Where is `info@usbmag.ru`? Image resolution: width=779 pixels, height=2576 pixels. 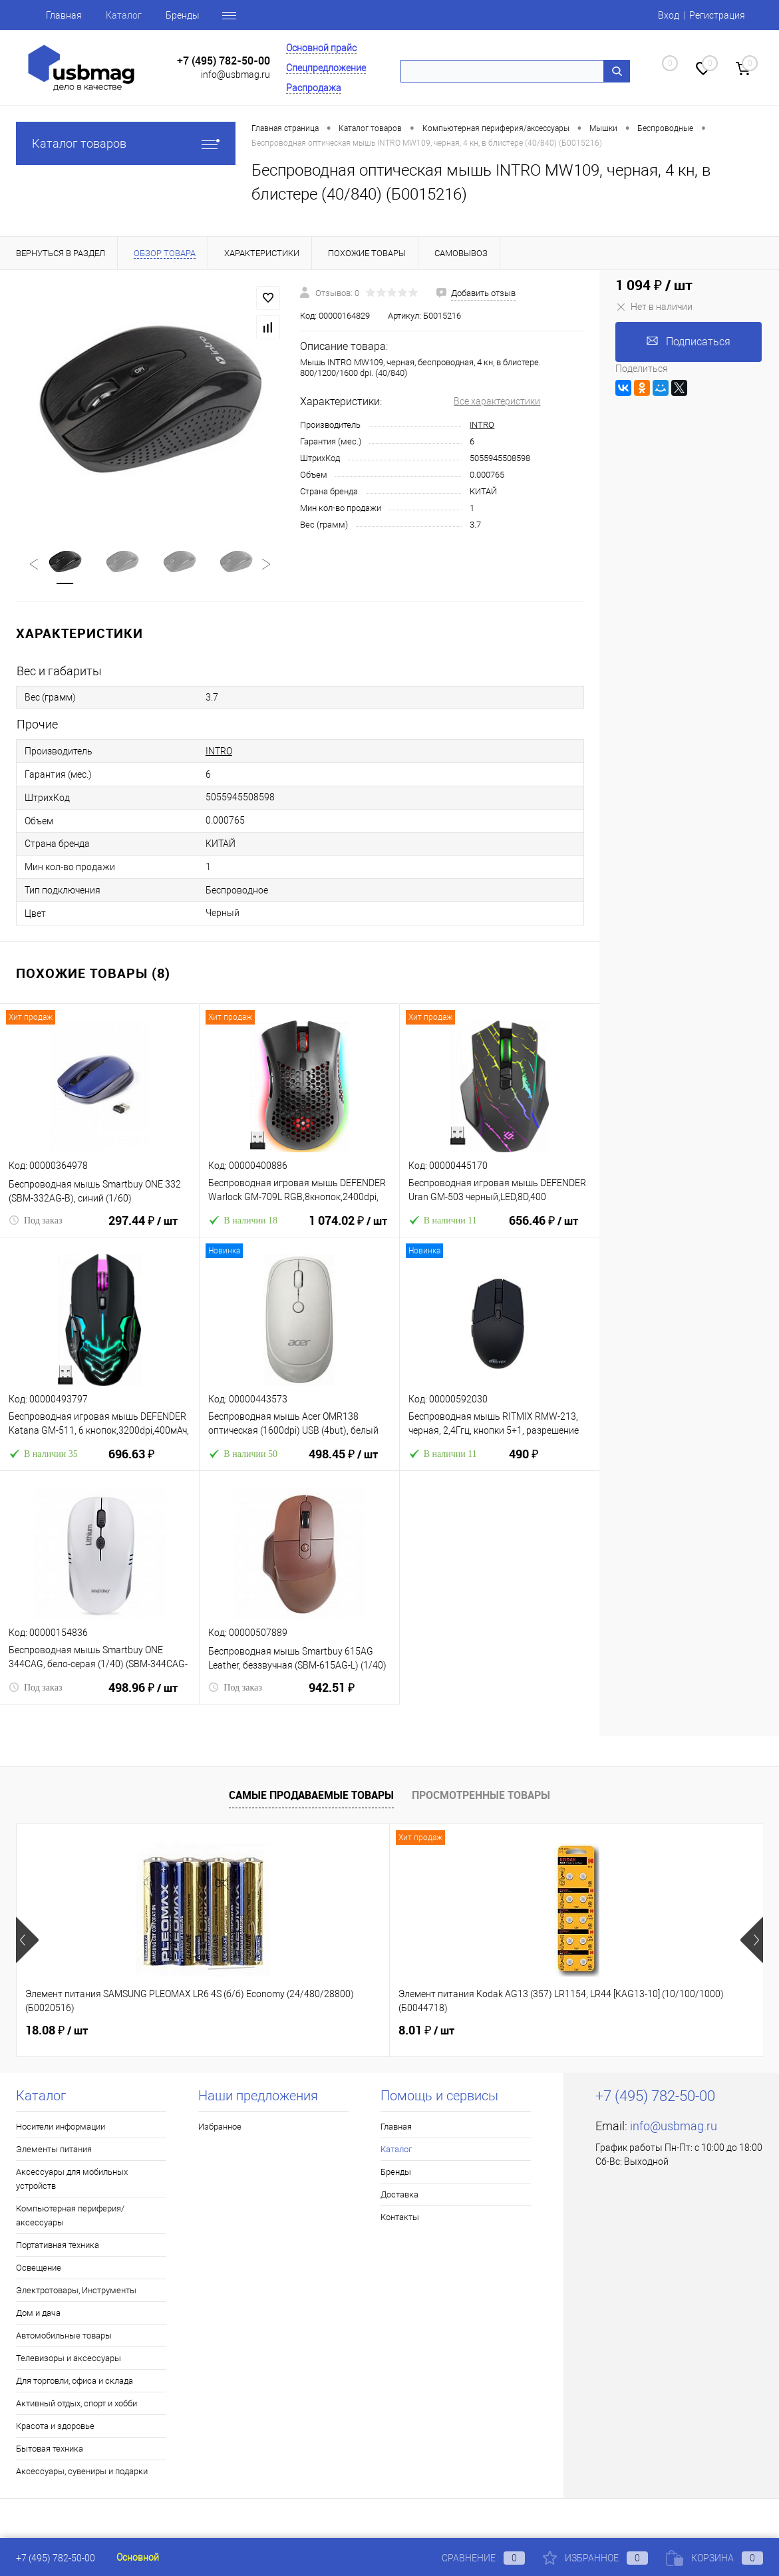 info@usbmag.ru is located at coordinates (235, 74).